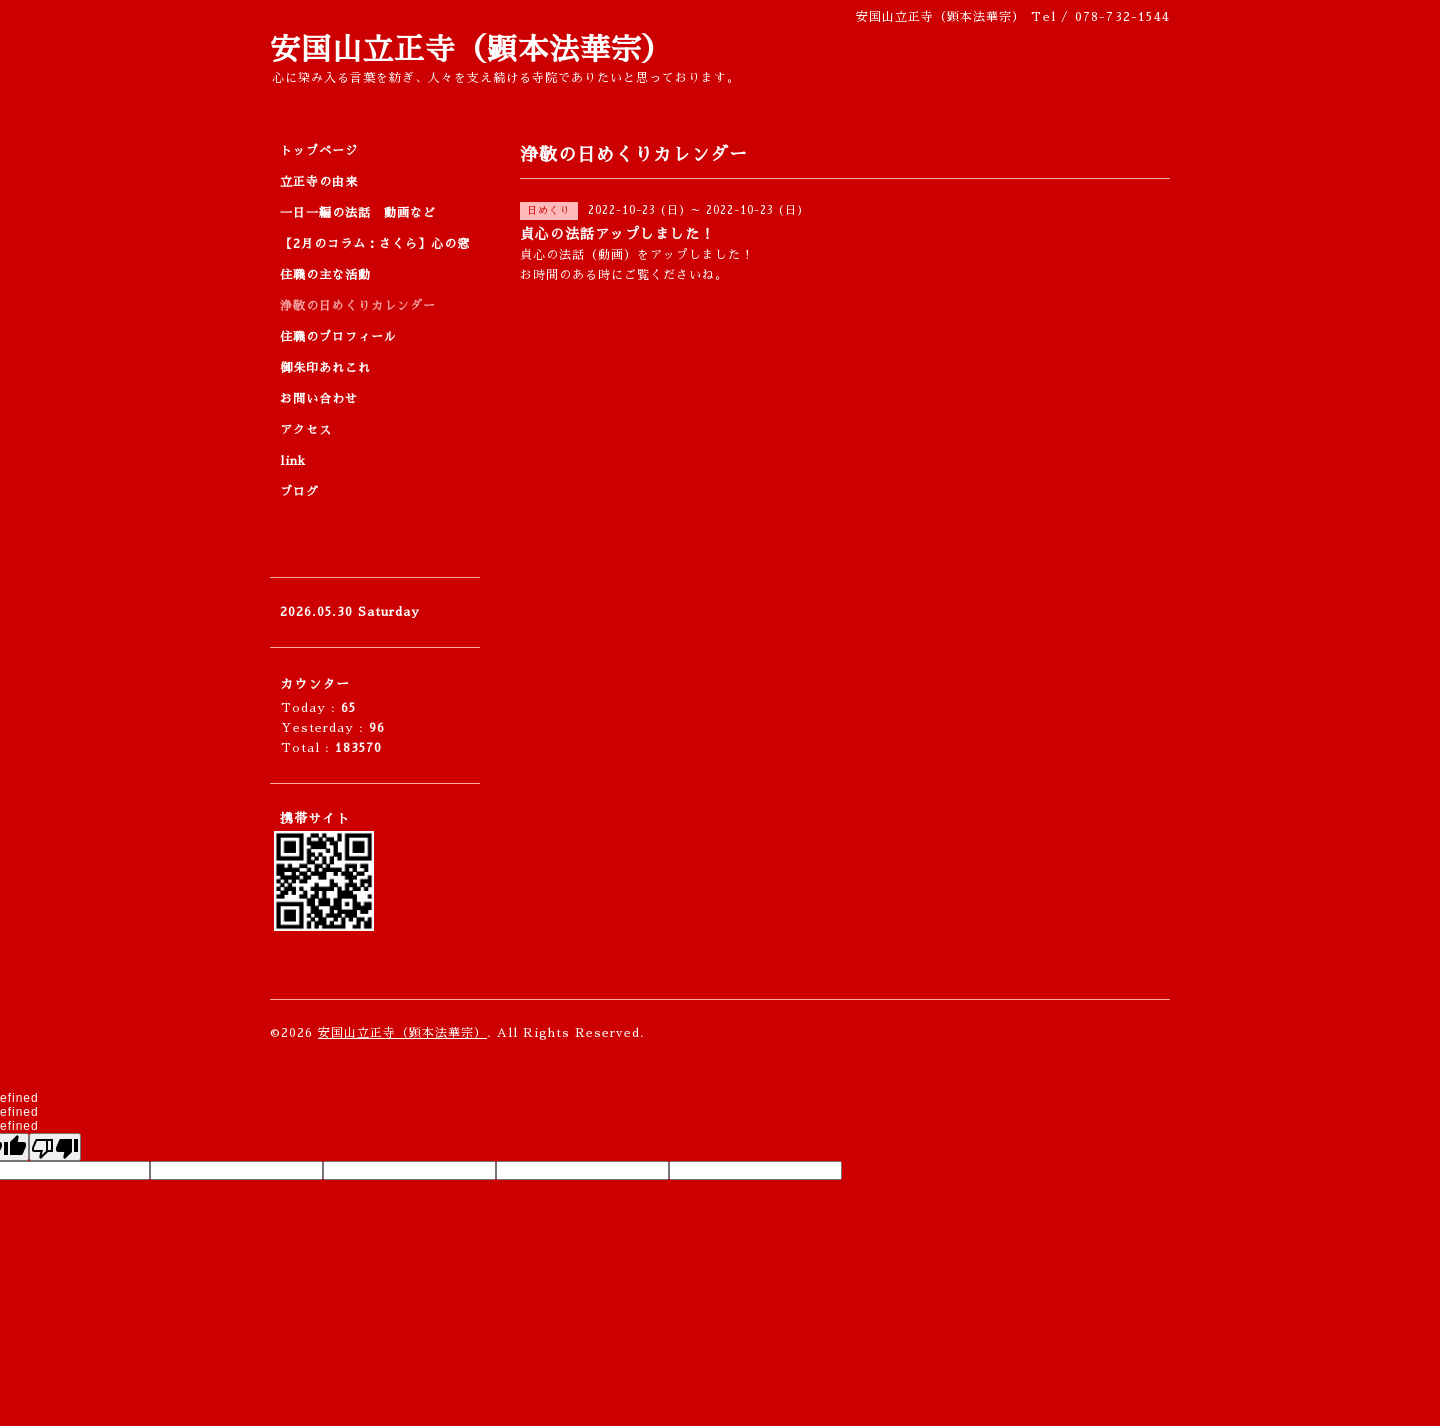 The width and height of the screenshot is (1440, 1426). Describe the element at coordinates (471, 50) in the screenshot. I see `安国山立正寺（顕本法華宗）` at that location.